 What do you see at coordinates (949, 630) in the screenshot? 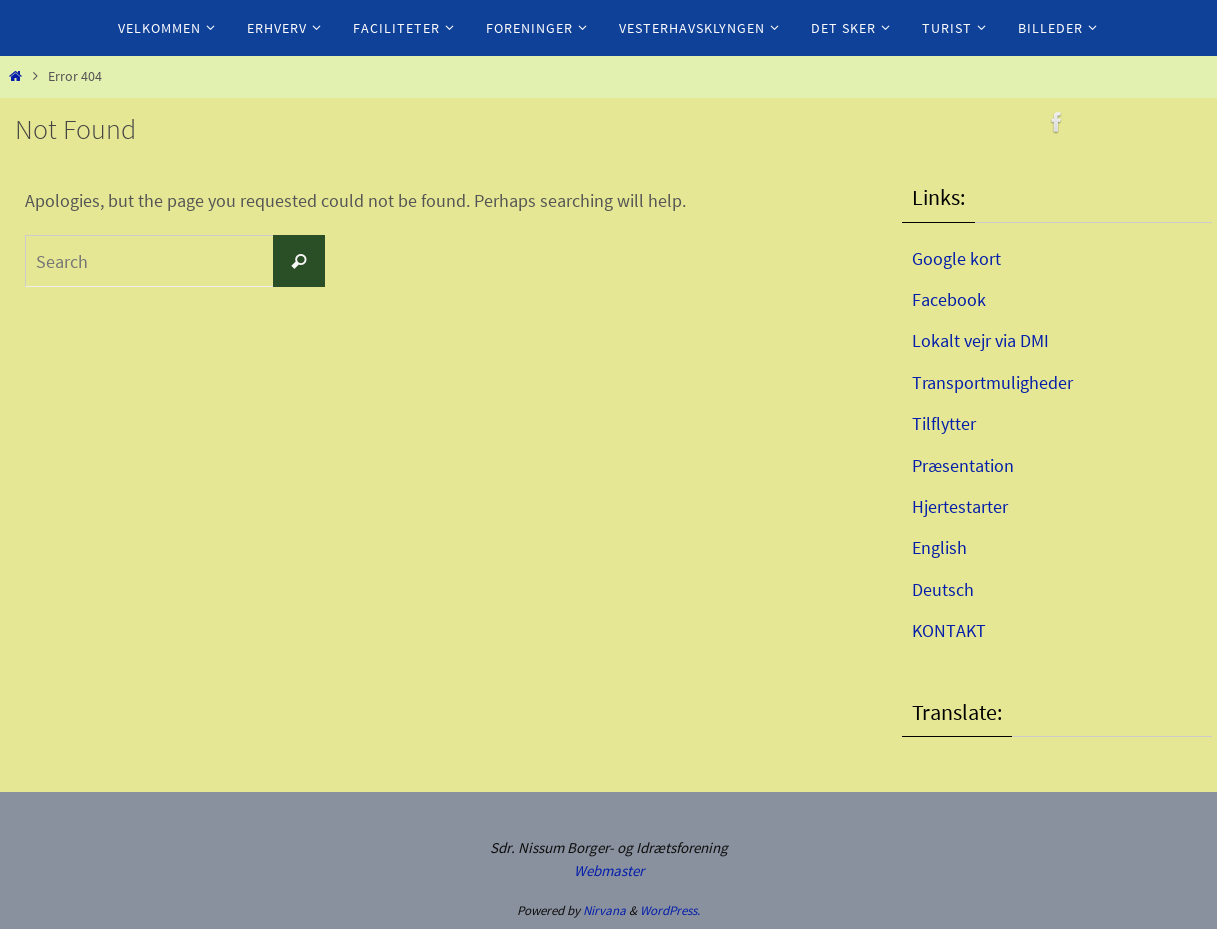
I see `KONTAKT` at bounding box center [949, 630].